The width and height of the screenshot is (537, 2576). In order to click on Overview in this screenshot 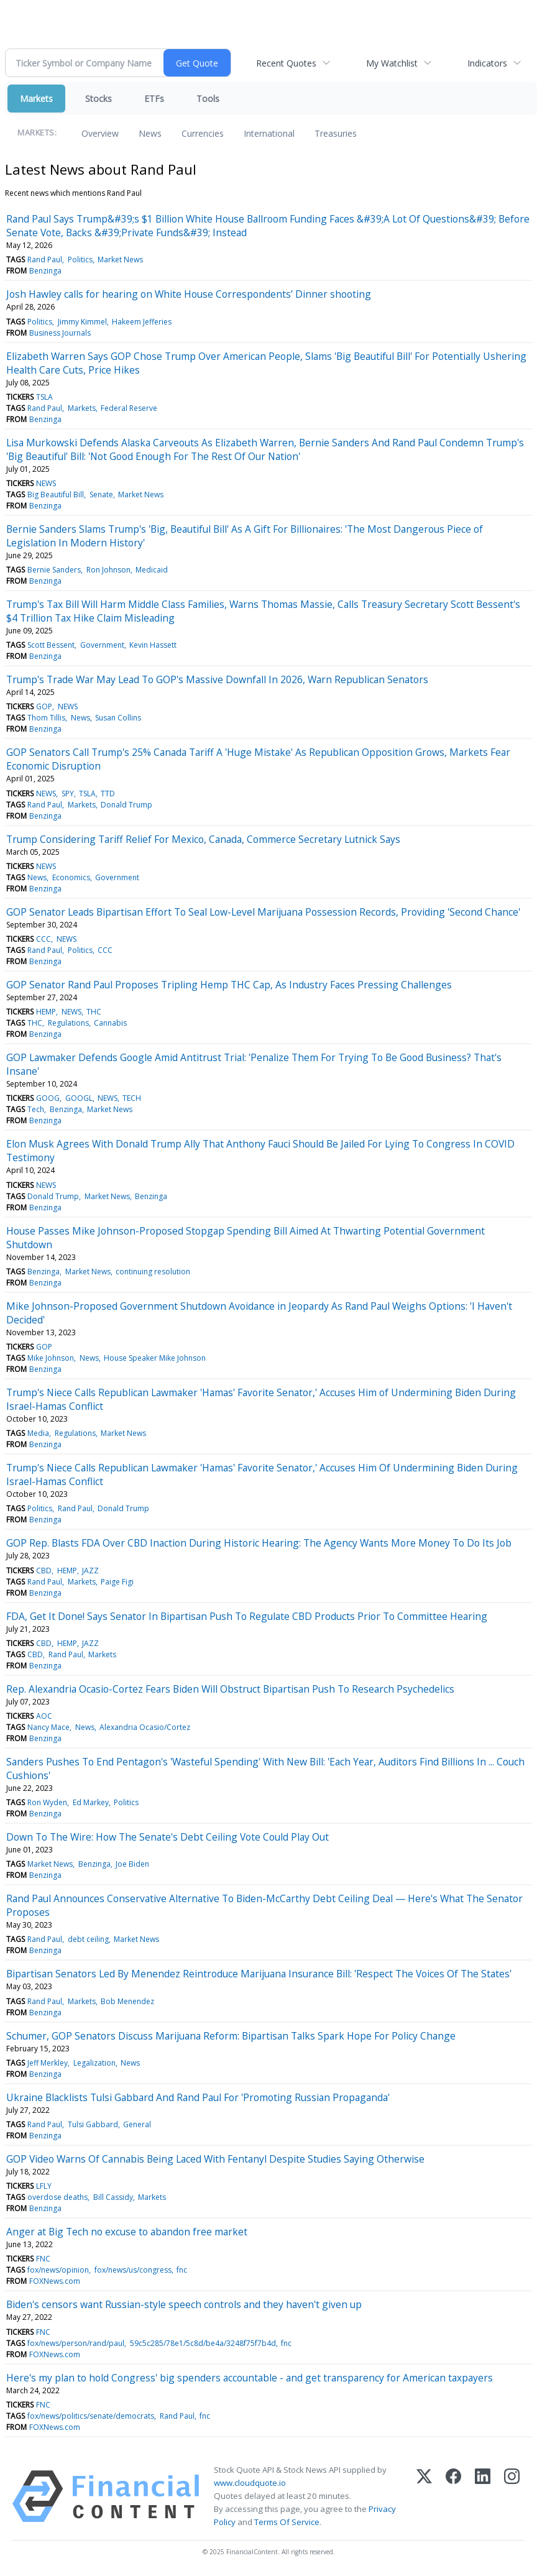, I will do `click(100, 133)`.